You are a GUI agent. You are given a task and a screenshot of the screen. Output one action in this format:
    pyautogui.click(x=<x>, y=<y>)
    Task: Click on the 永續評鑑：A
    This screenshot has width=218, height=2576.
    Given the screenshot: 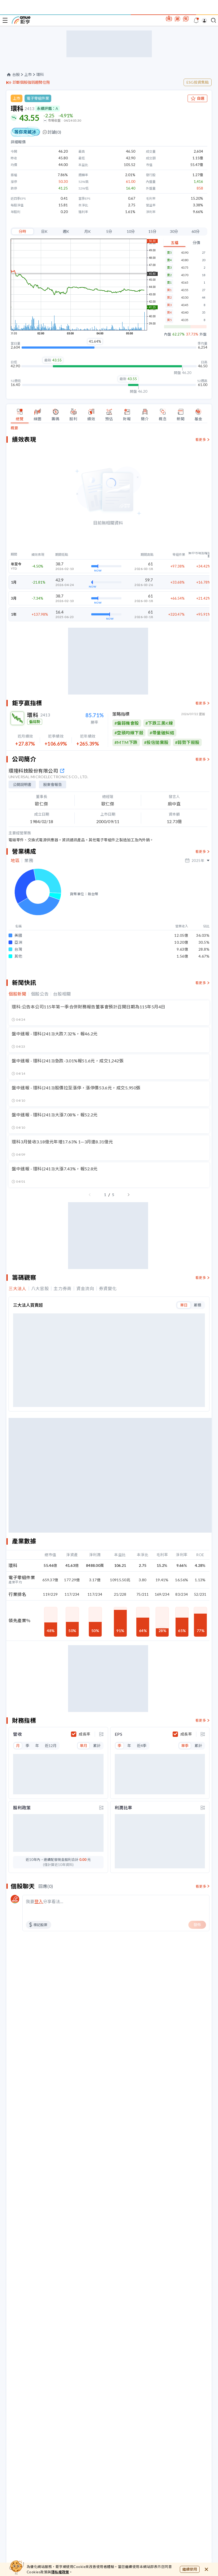 What is the action you would take?
    pyautogui.click(x=47, y=108)
    